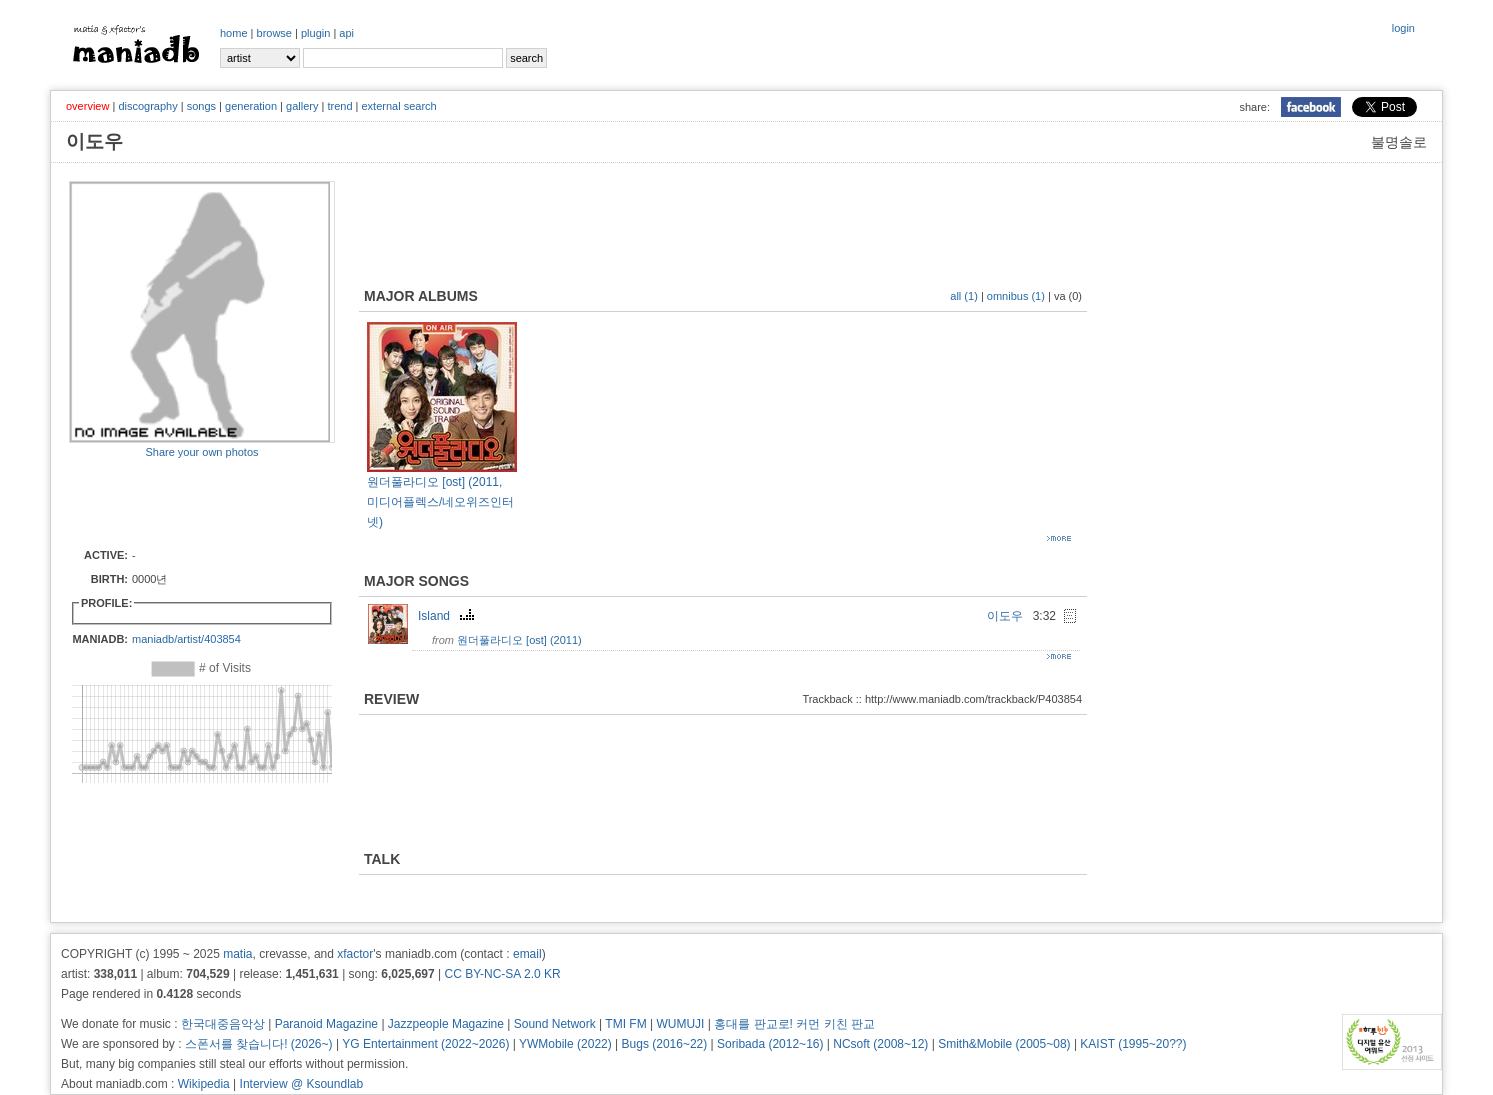 This screenshot has width=1493, height=1095. I want to click on 한국대중음악상, so click(223, 1024).